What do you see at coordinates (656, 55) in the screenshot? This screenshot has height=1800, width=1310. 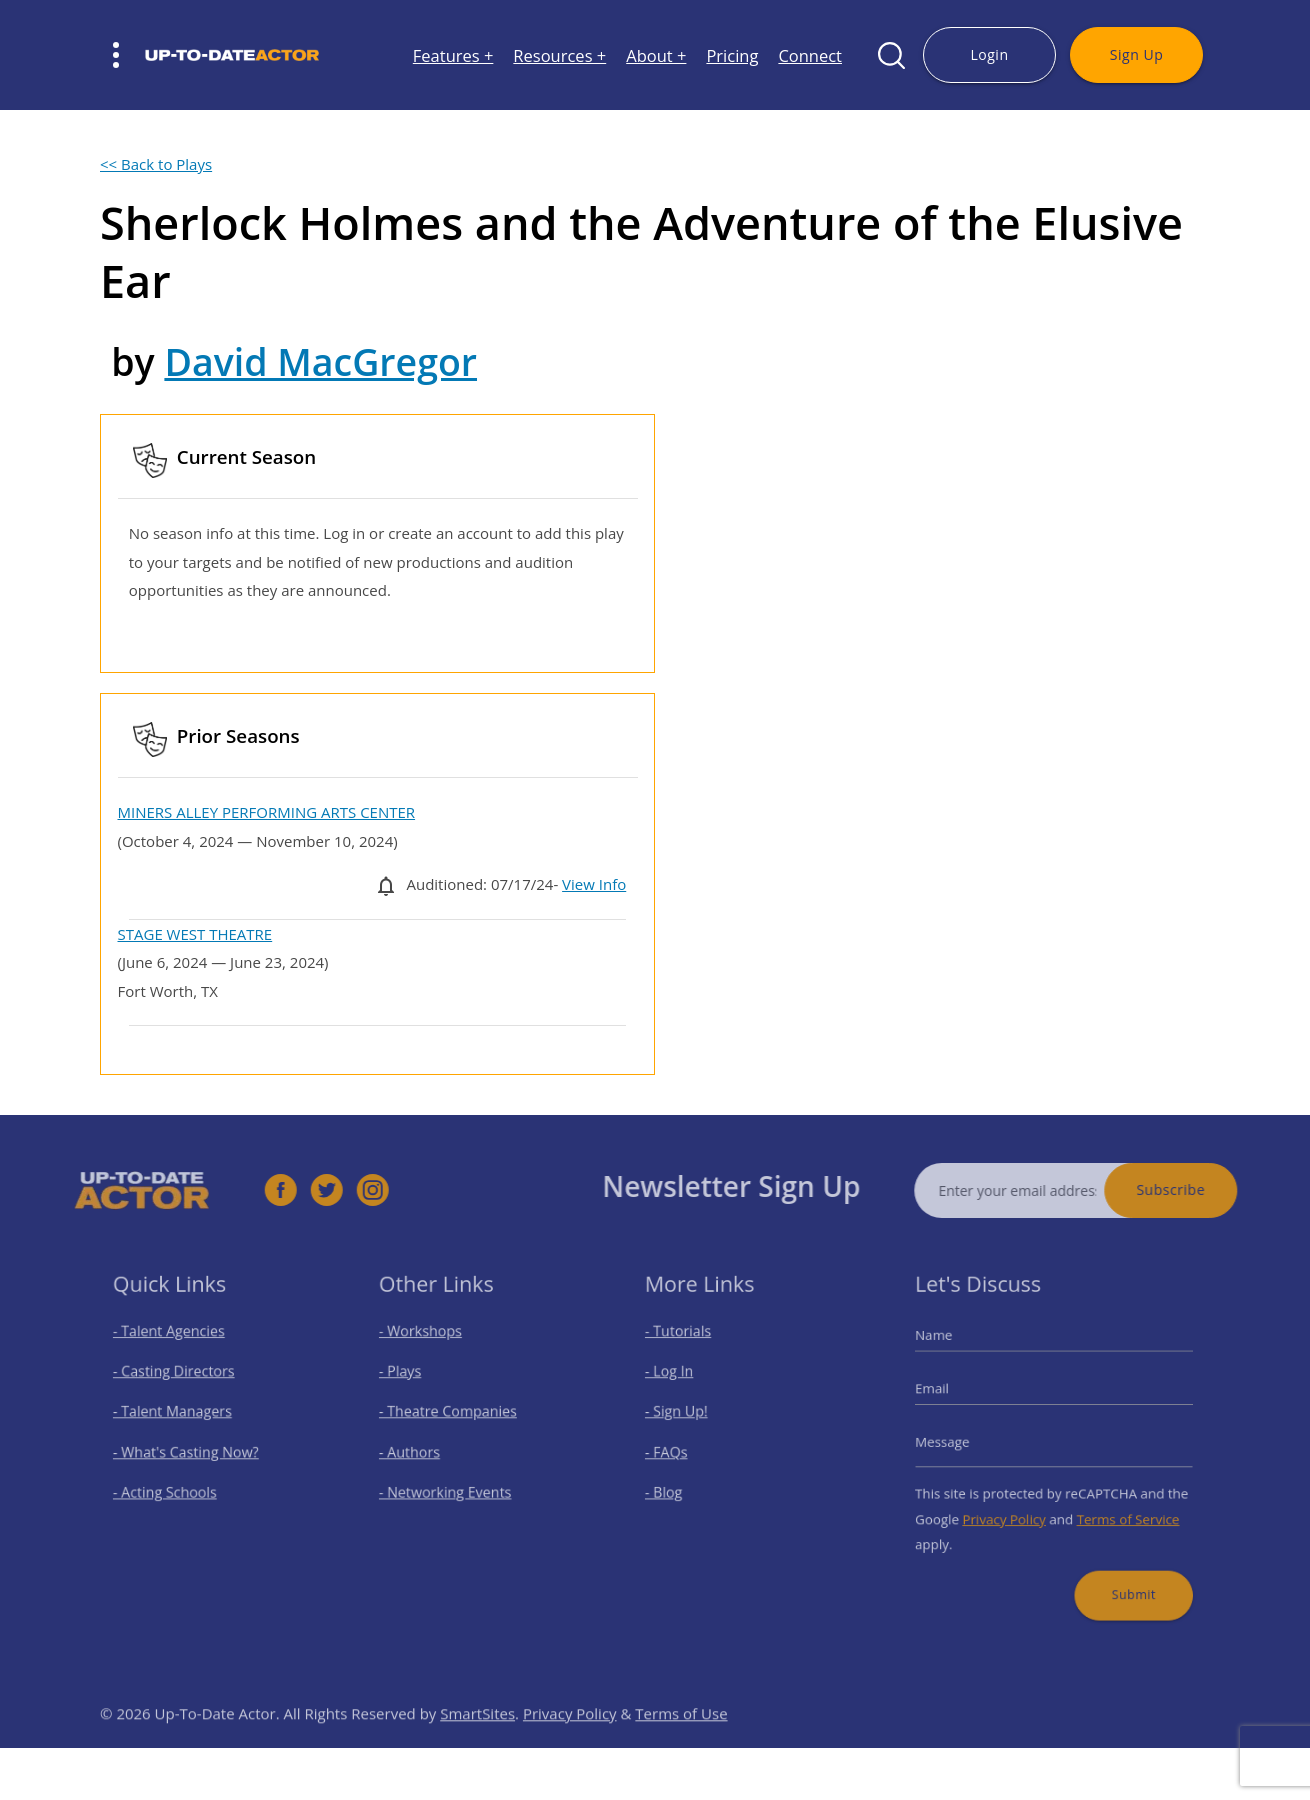 I see `About +` at bounding box center [656, 55].